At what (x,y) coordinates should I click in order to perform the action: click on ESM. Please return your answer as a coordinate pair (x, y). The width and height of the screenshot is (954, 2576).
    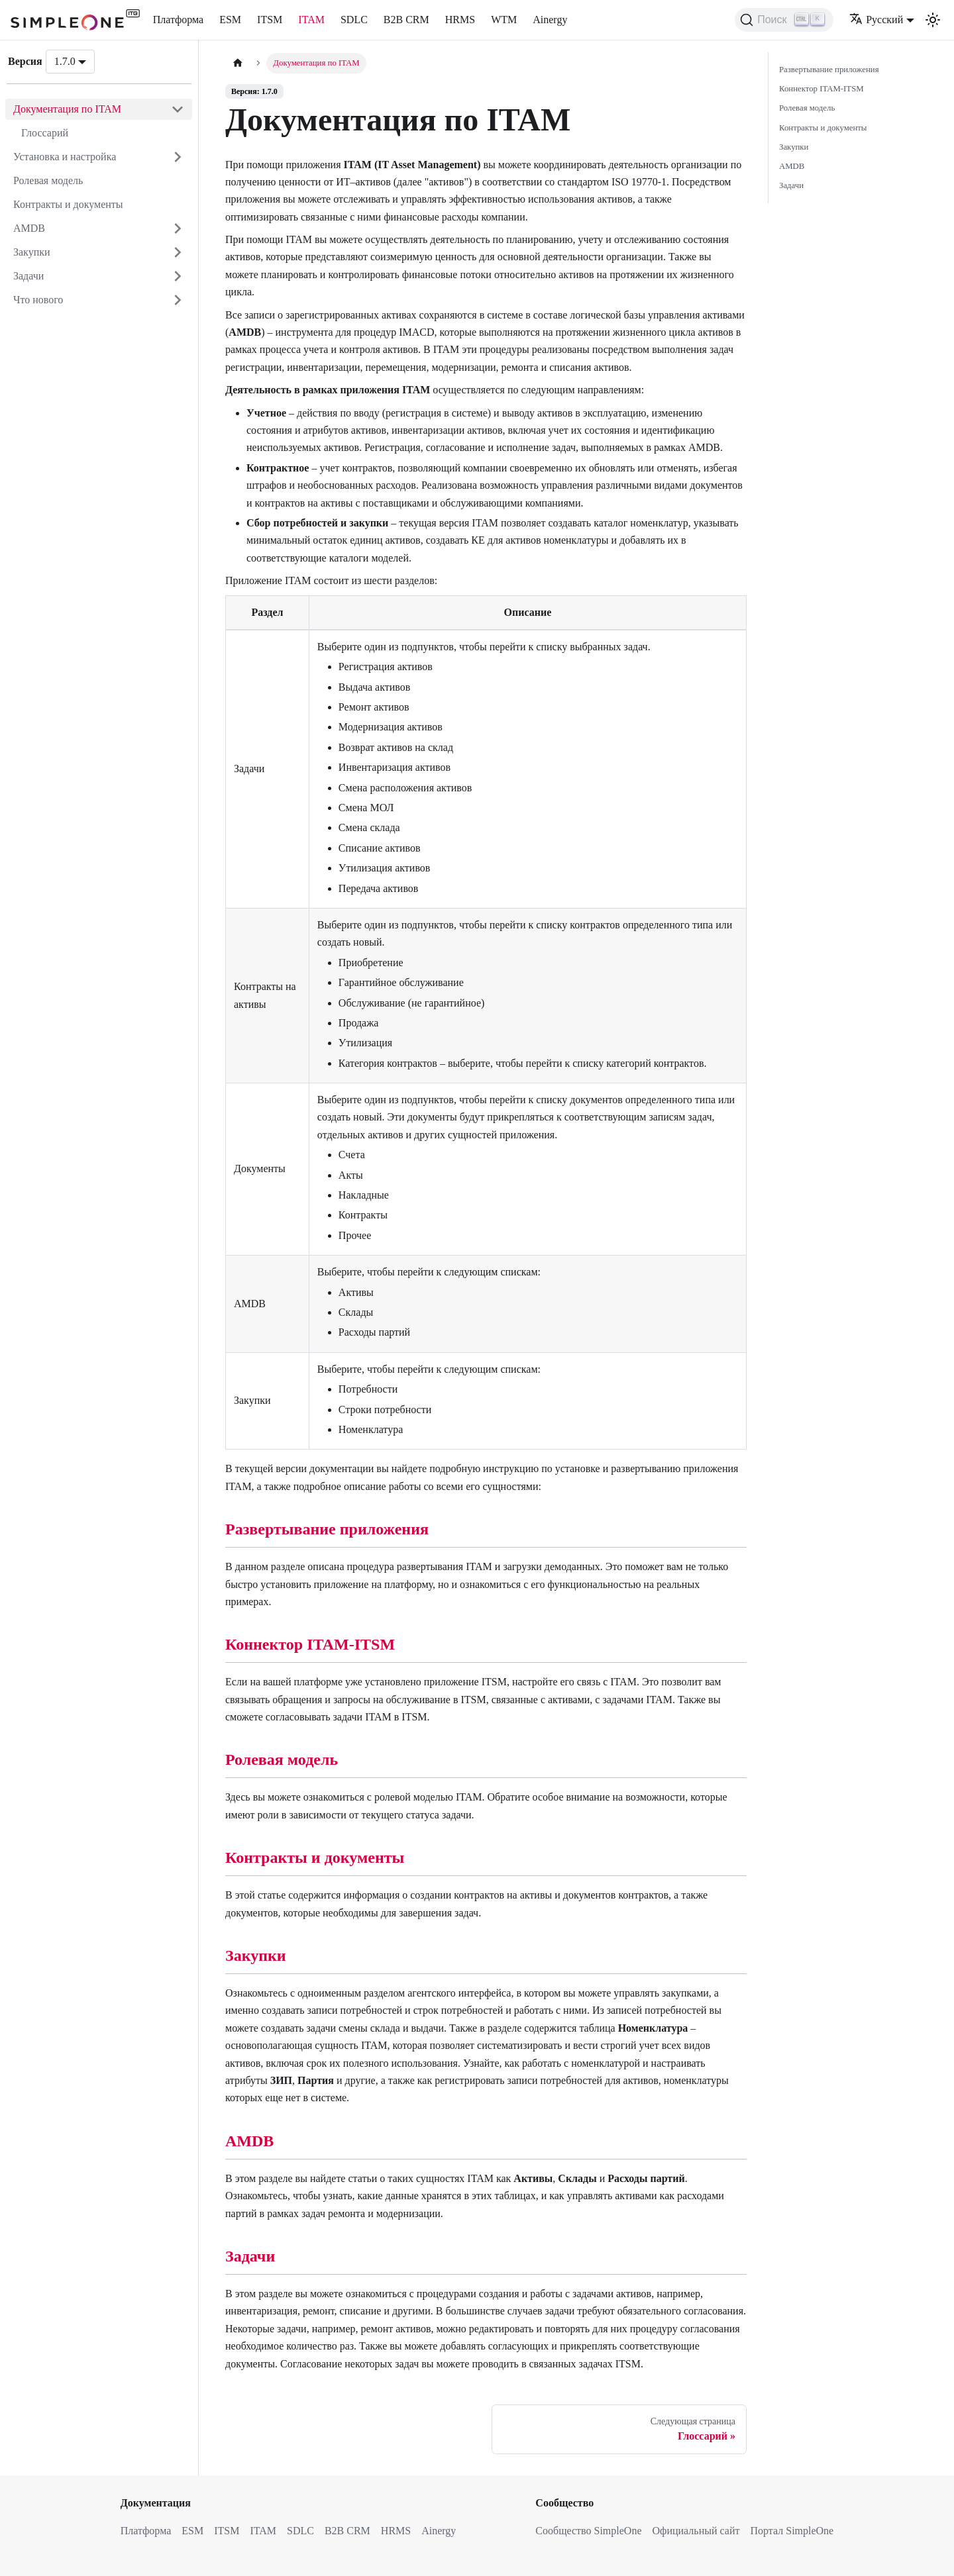
    Looking at the image, I should click on (230, 19).